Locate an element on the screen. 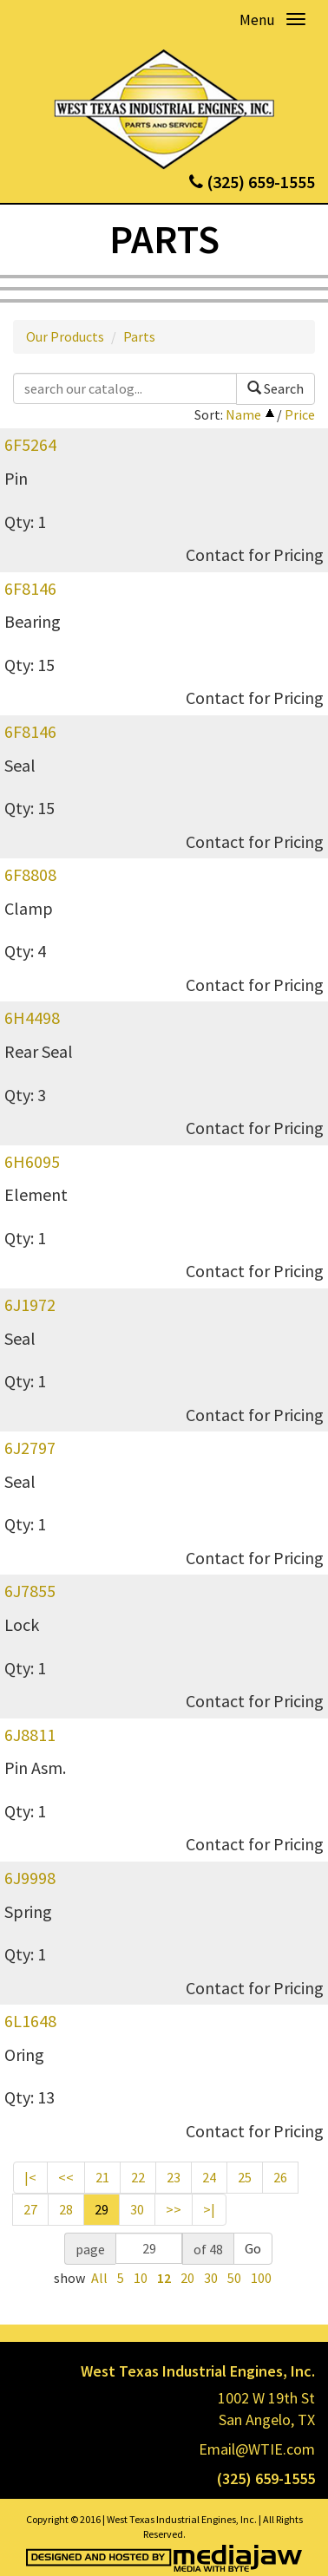 The image size is (328, 2576). Parts is located at coordinates (139, 336).